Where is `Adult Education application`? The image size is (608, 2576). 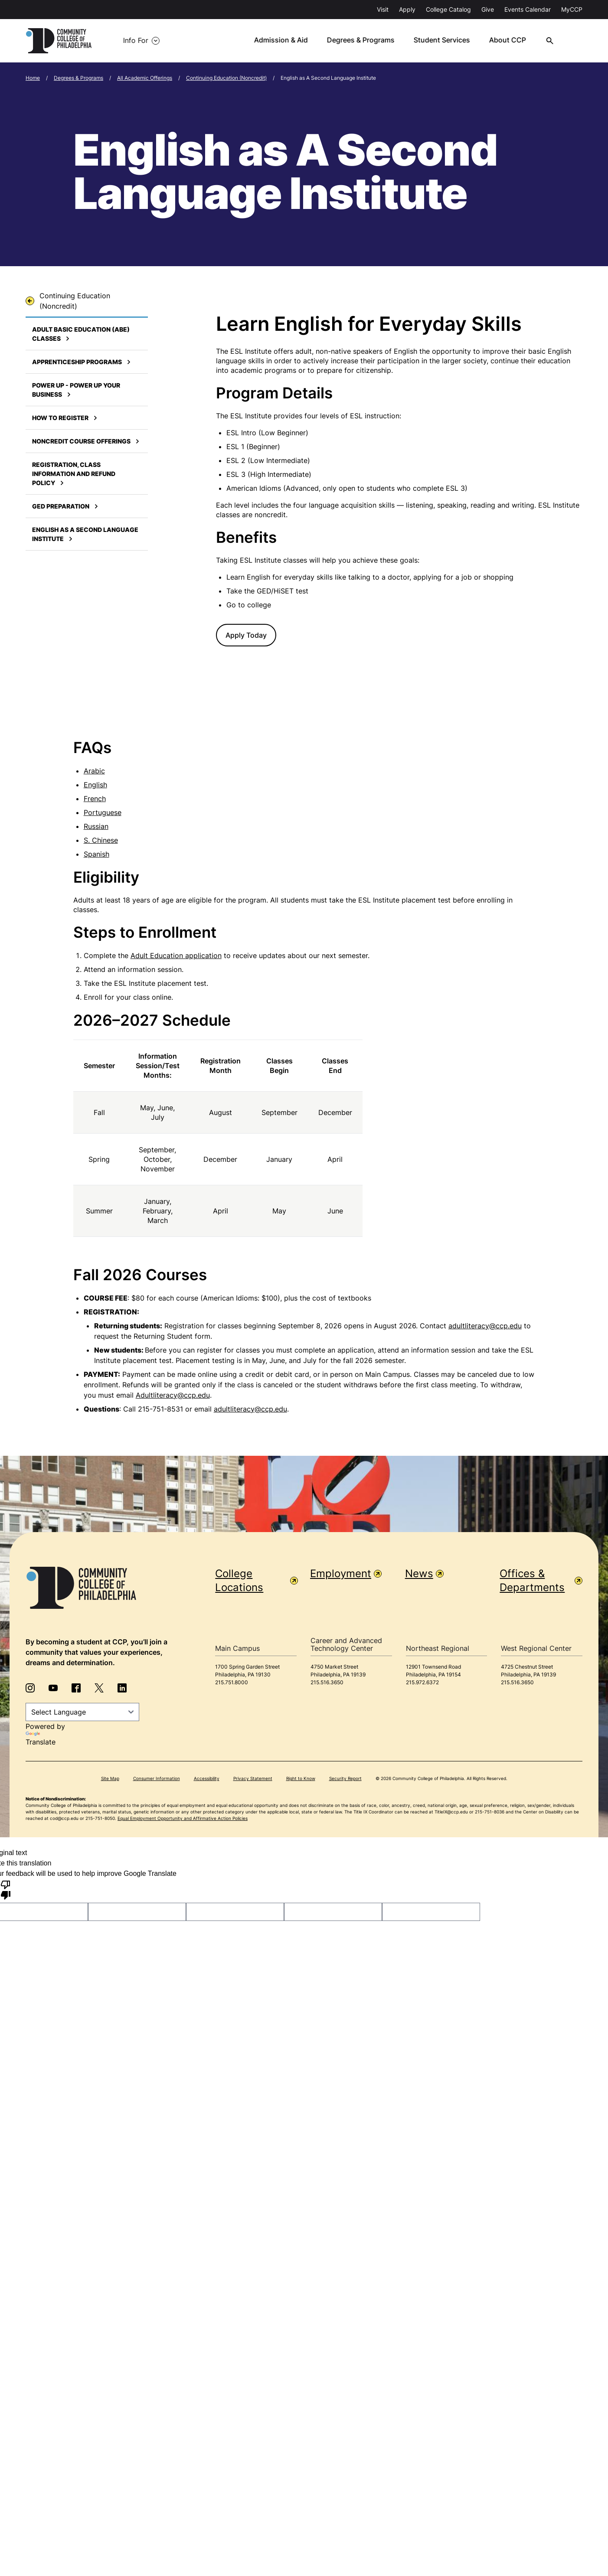 Adult Education application is located at coordinates (176, 953).